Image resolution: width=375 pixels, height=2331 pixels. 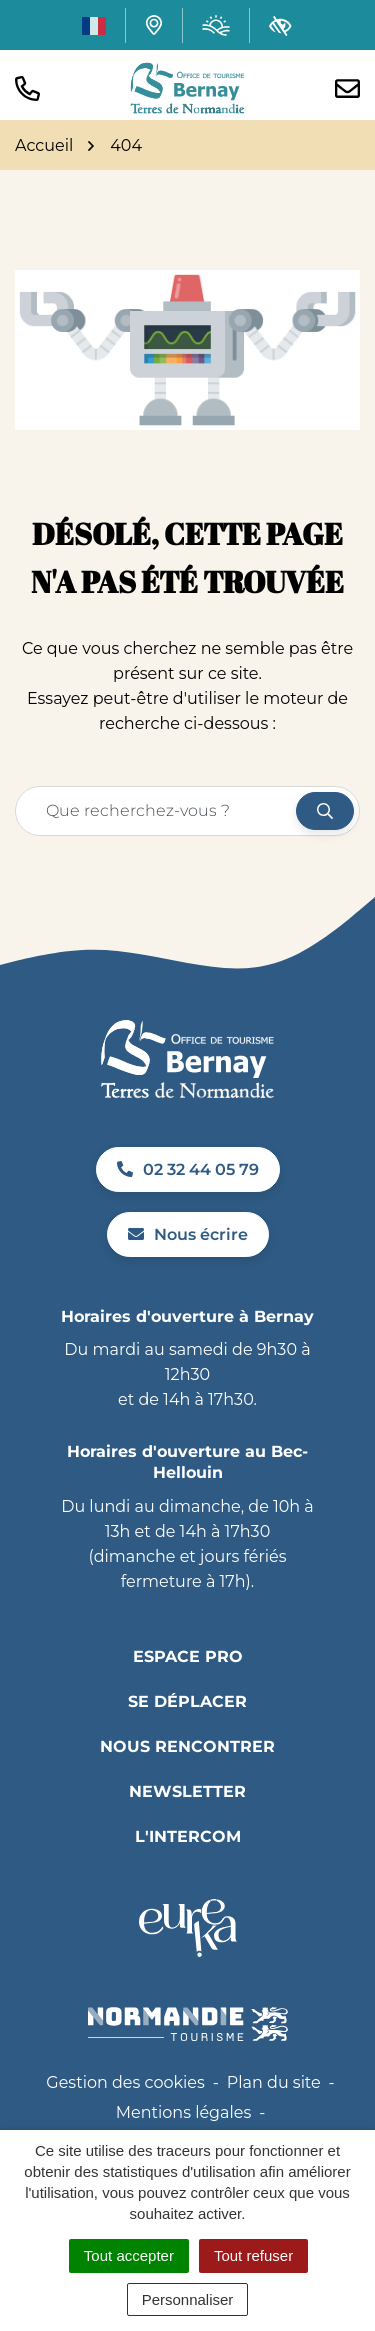 What do you see at coordinates (347, 88) in the screenshot?
I see `[Nous écrire]` at bounding box center [347, 88].